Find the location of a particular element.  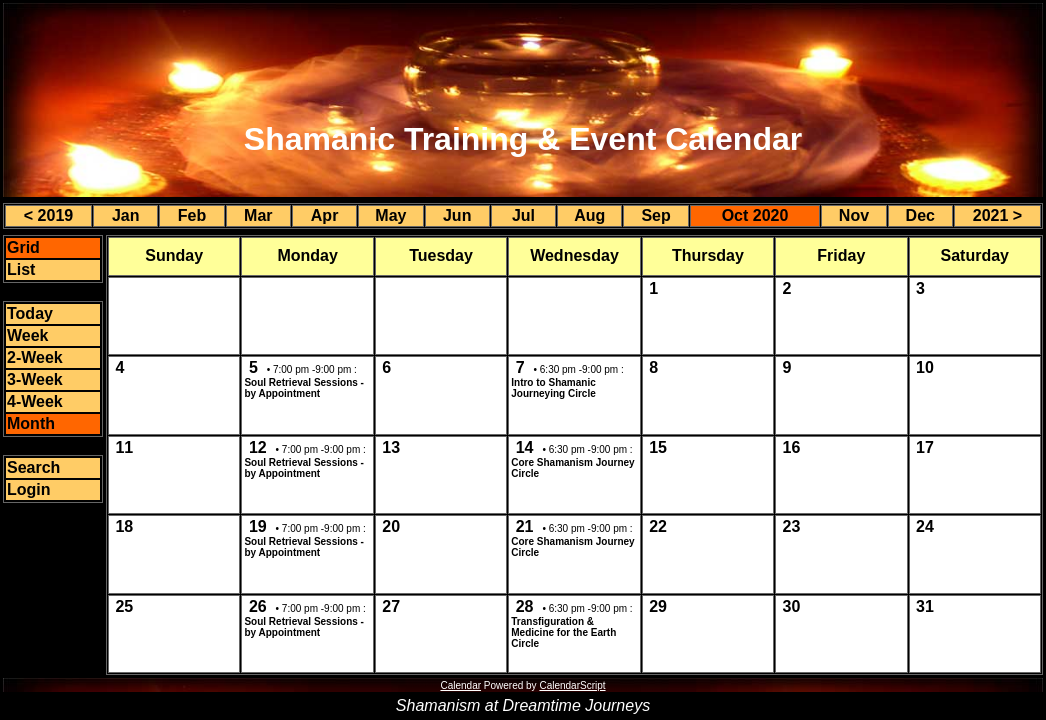

Apr is located at coordinates (325, 215).